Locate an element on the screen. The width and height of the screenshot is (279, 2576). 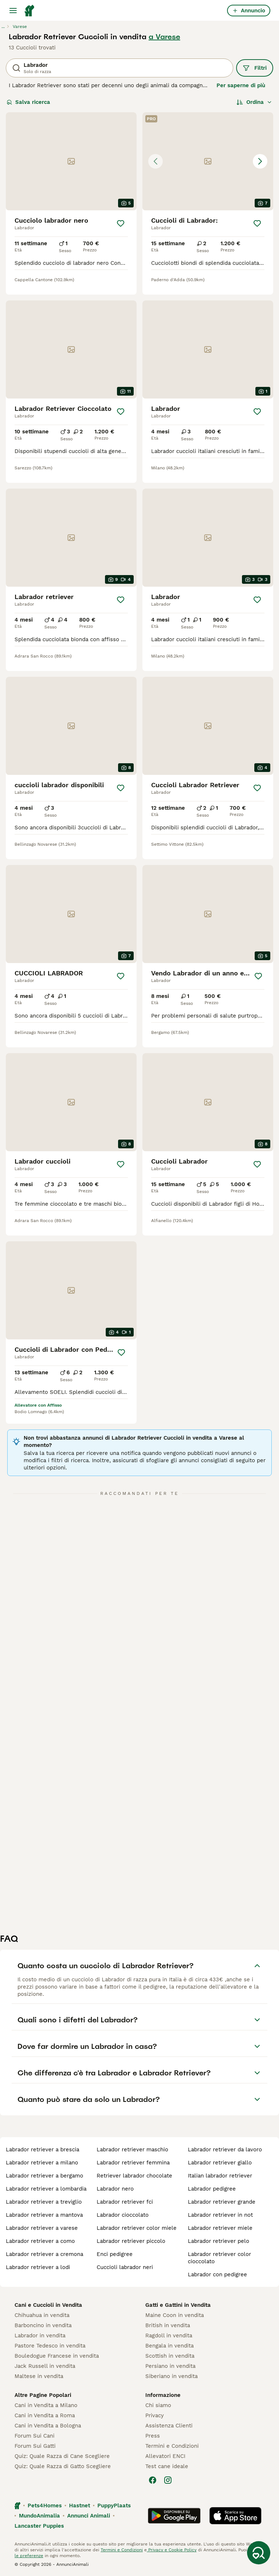
Barboncino in vendita is located at coordinates (43, 2325).